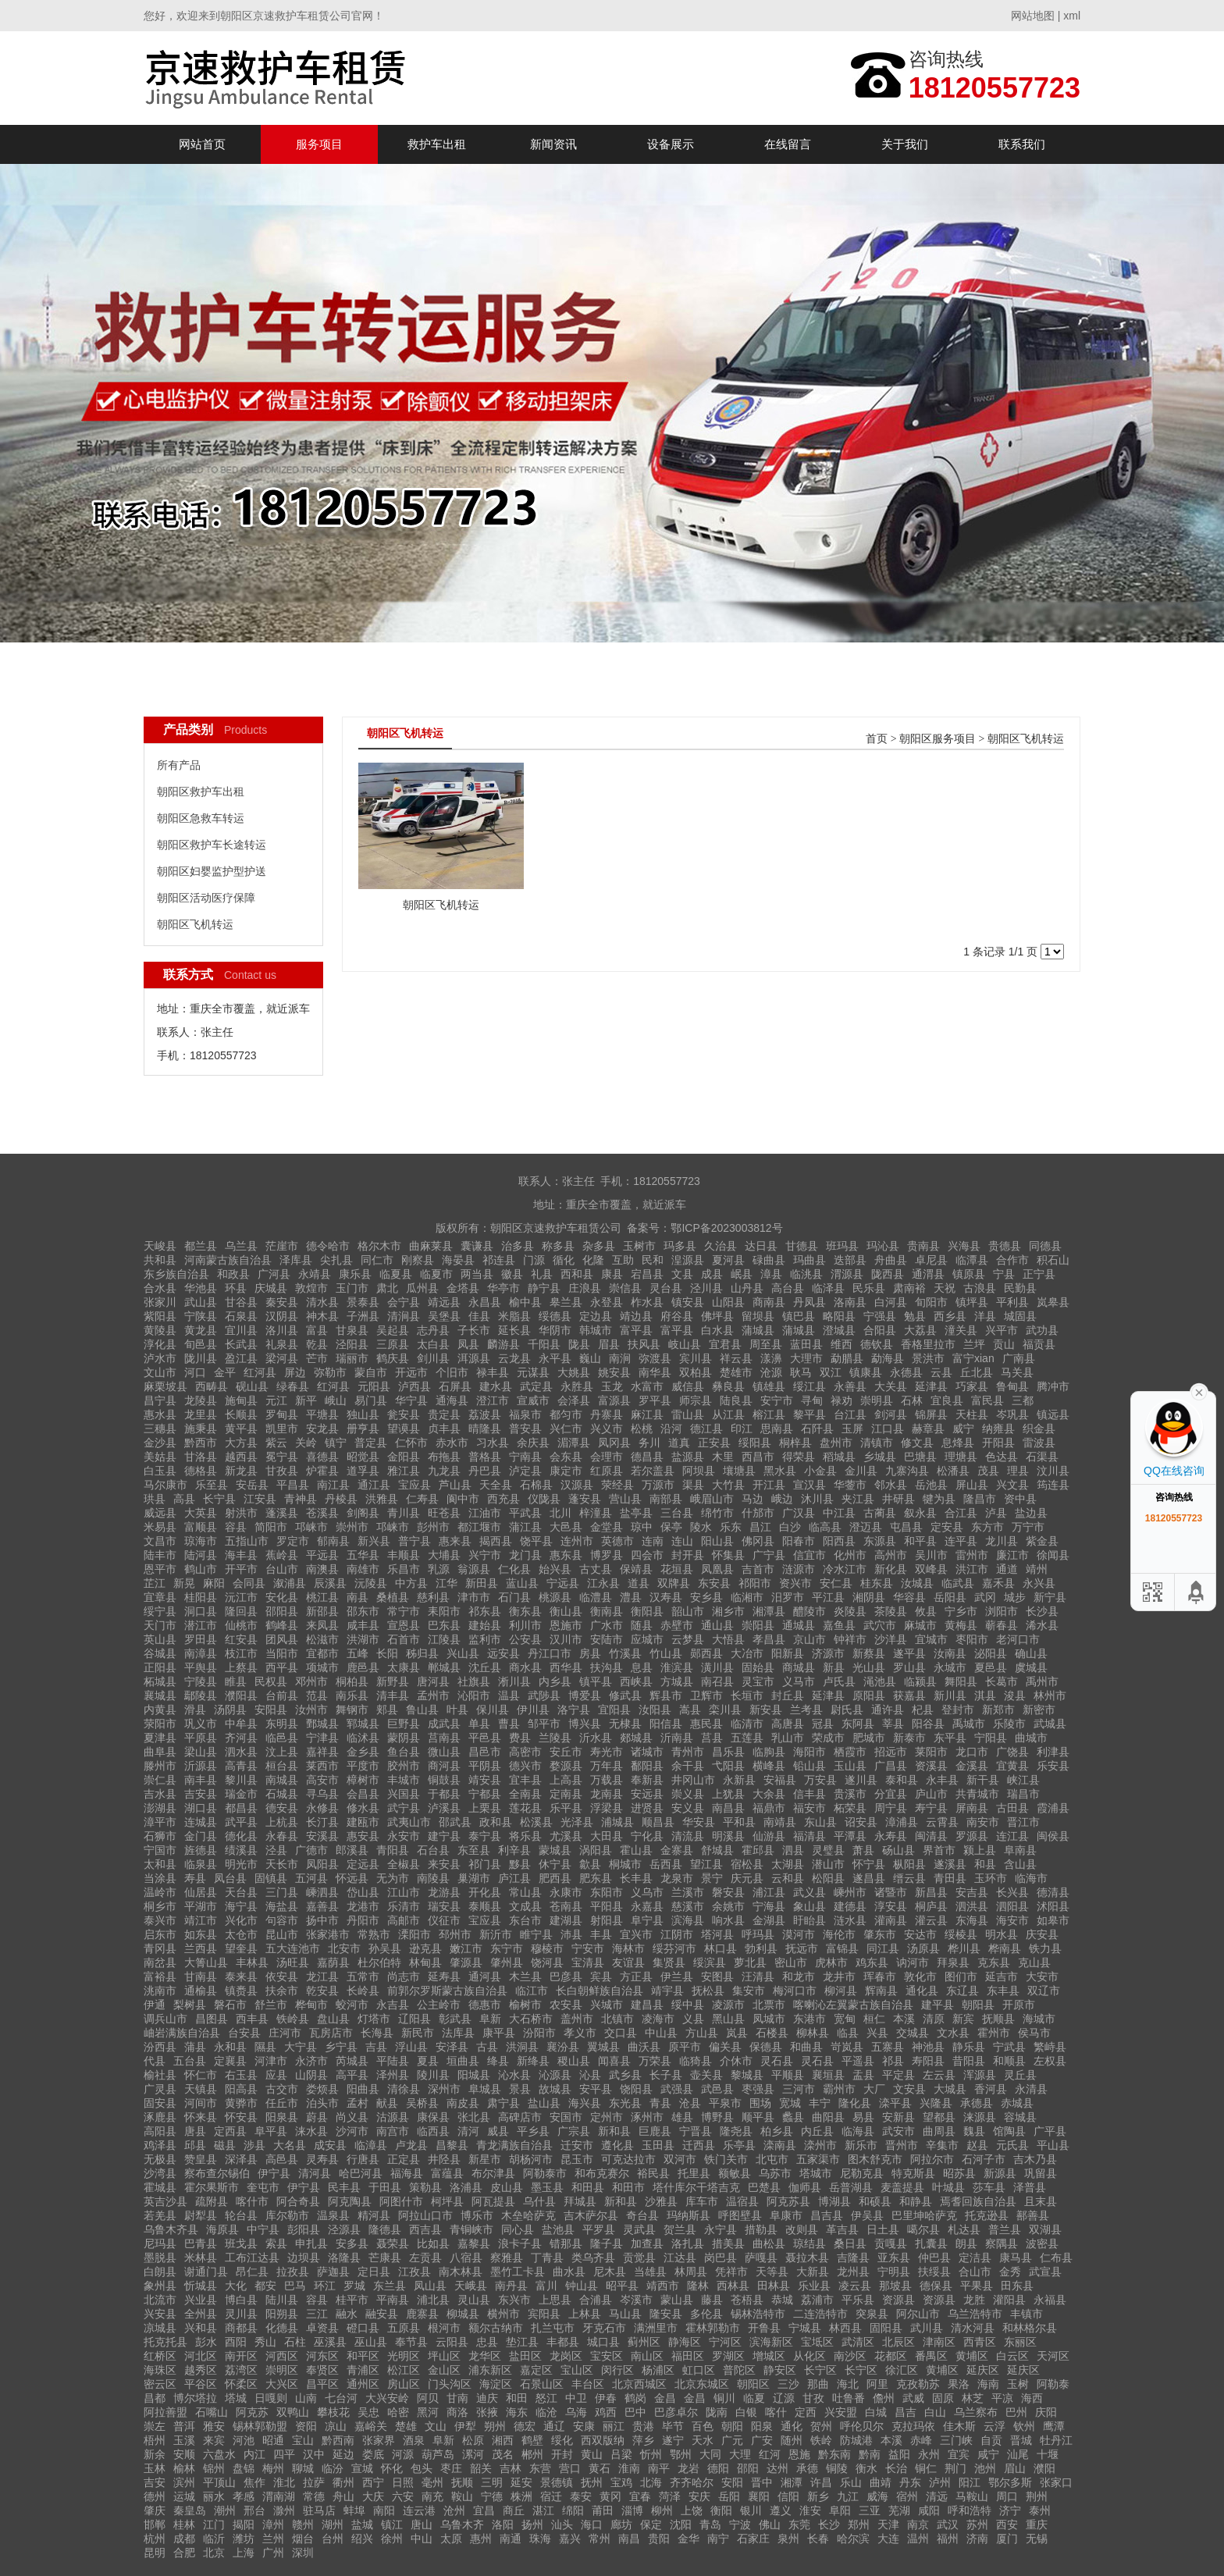 Image resolution: width=1224 pixels, height=2576 pixels. What do you see at coordinates (887, 1709) in the screenshot?
I see `通许县` at bounding box center [887, 1709].